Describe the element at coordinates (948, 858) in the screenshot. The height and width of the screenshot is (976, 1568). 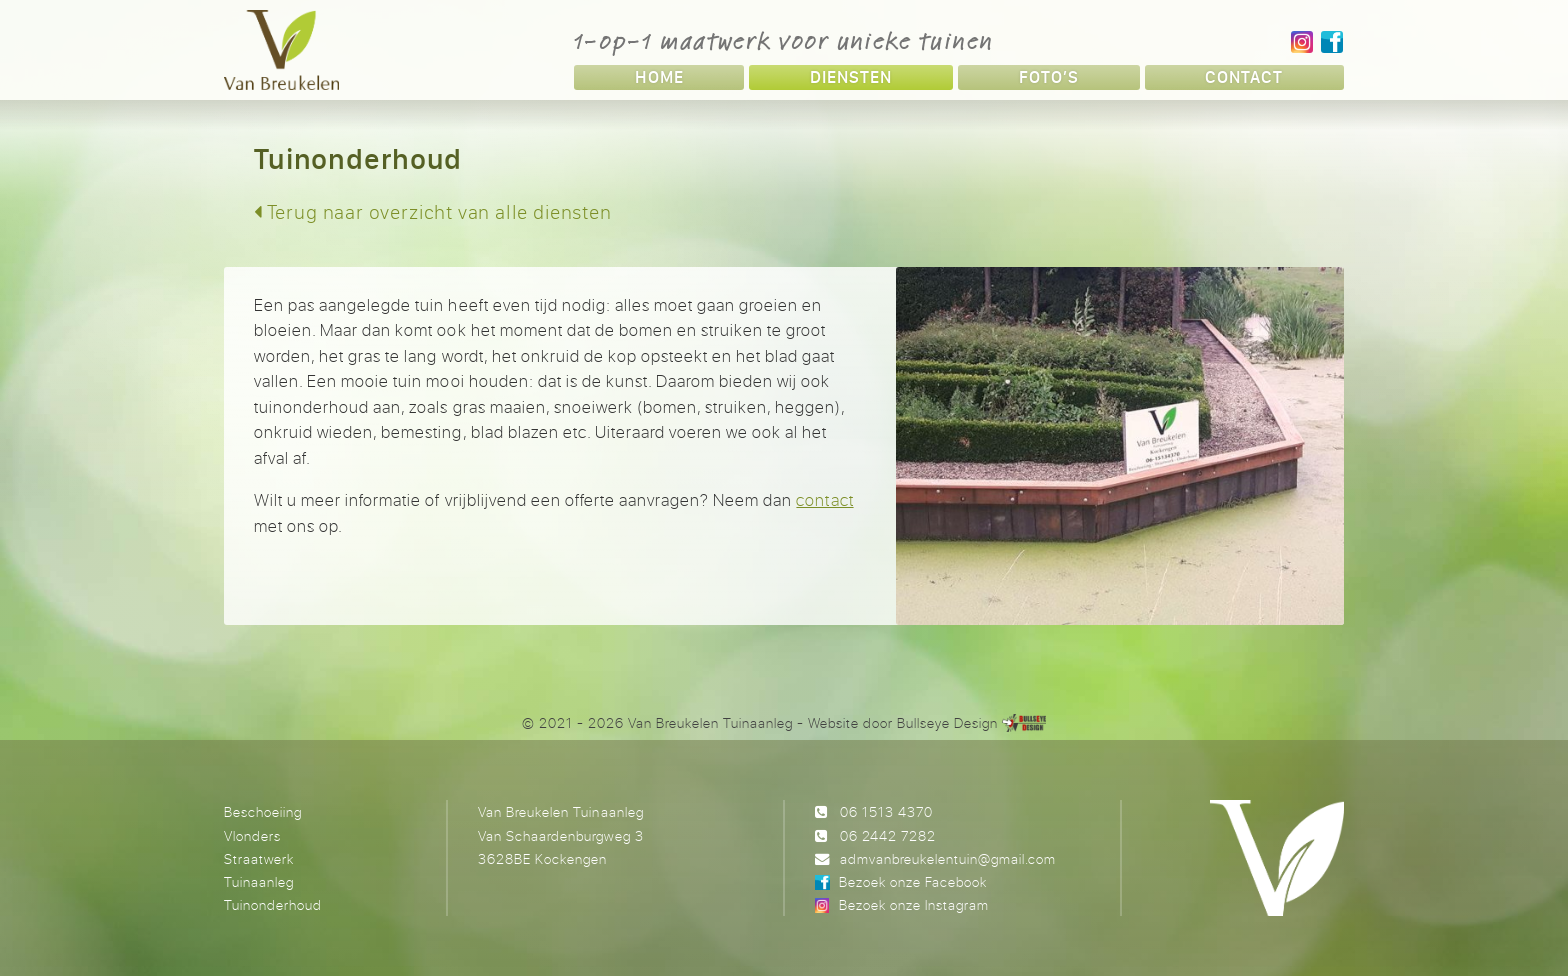
I see `admvanbreukelentuin@gmail.com` at that location.